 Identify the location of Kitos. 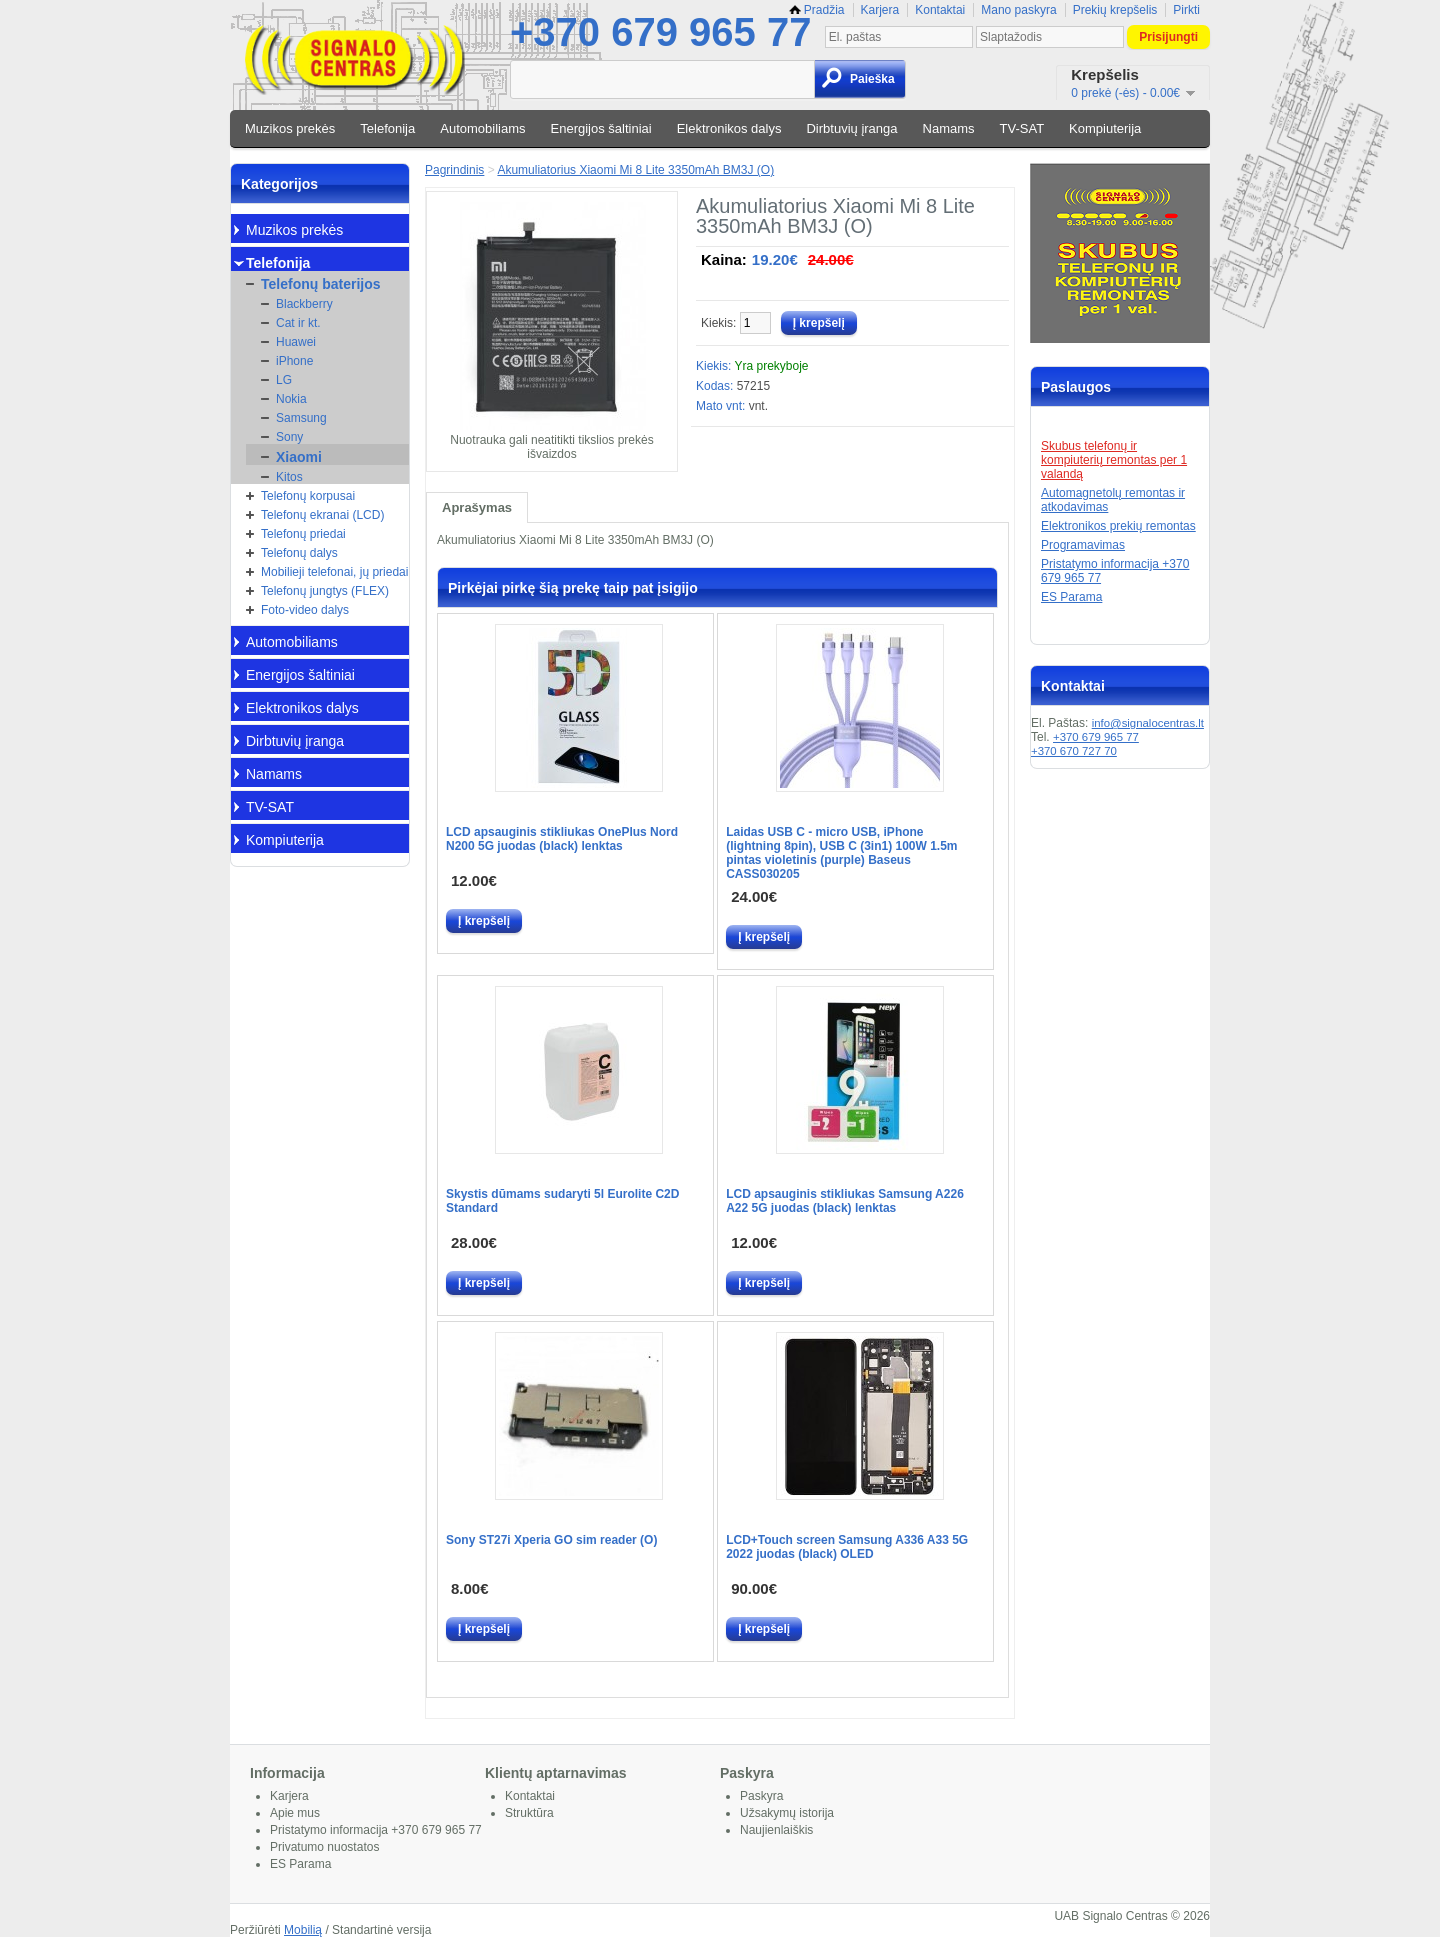
(289, 477).